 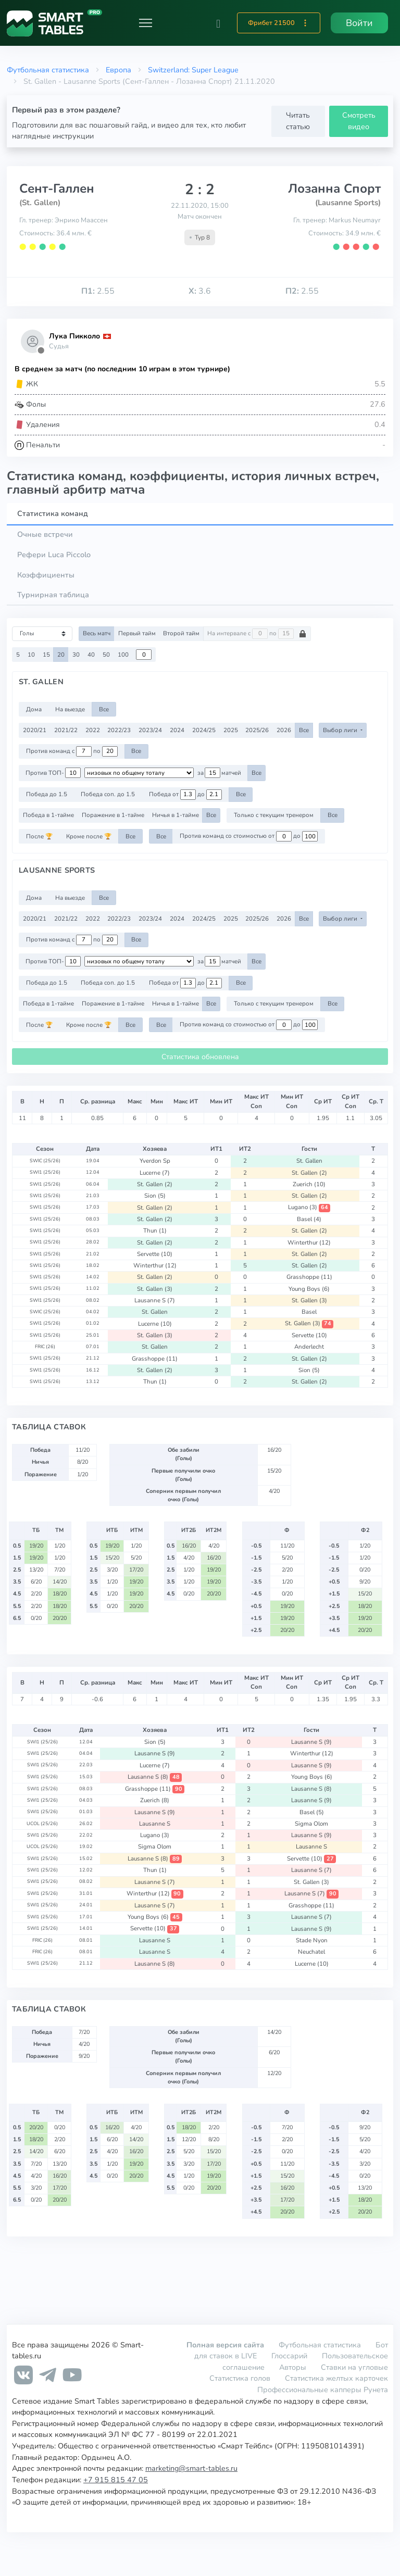 What do you see at coordinates (309, 1242) in the screenshot?
I see `Winterthur` at bounding box center [309, 1242].